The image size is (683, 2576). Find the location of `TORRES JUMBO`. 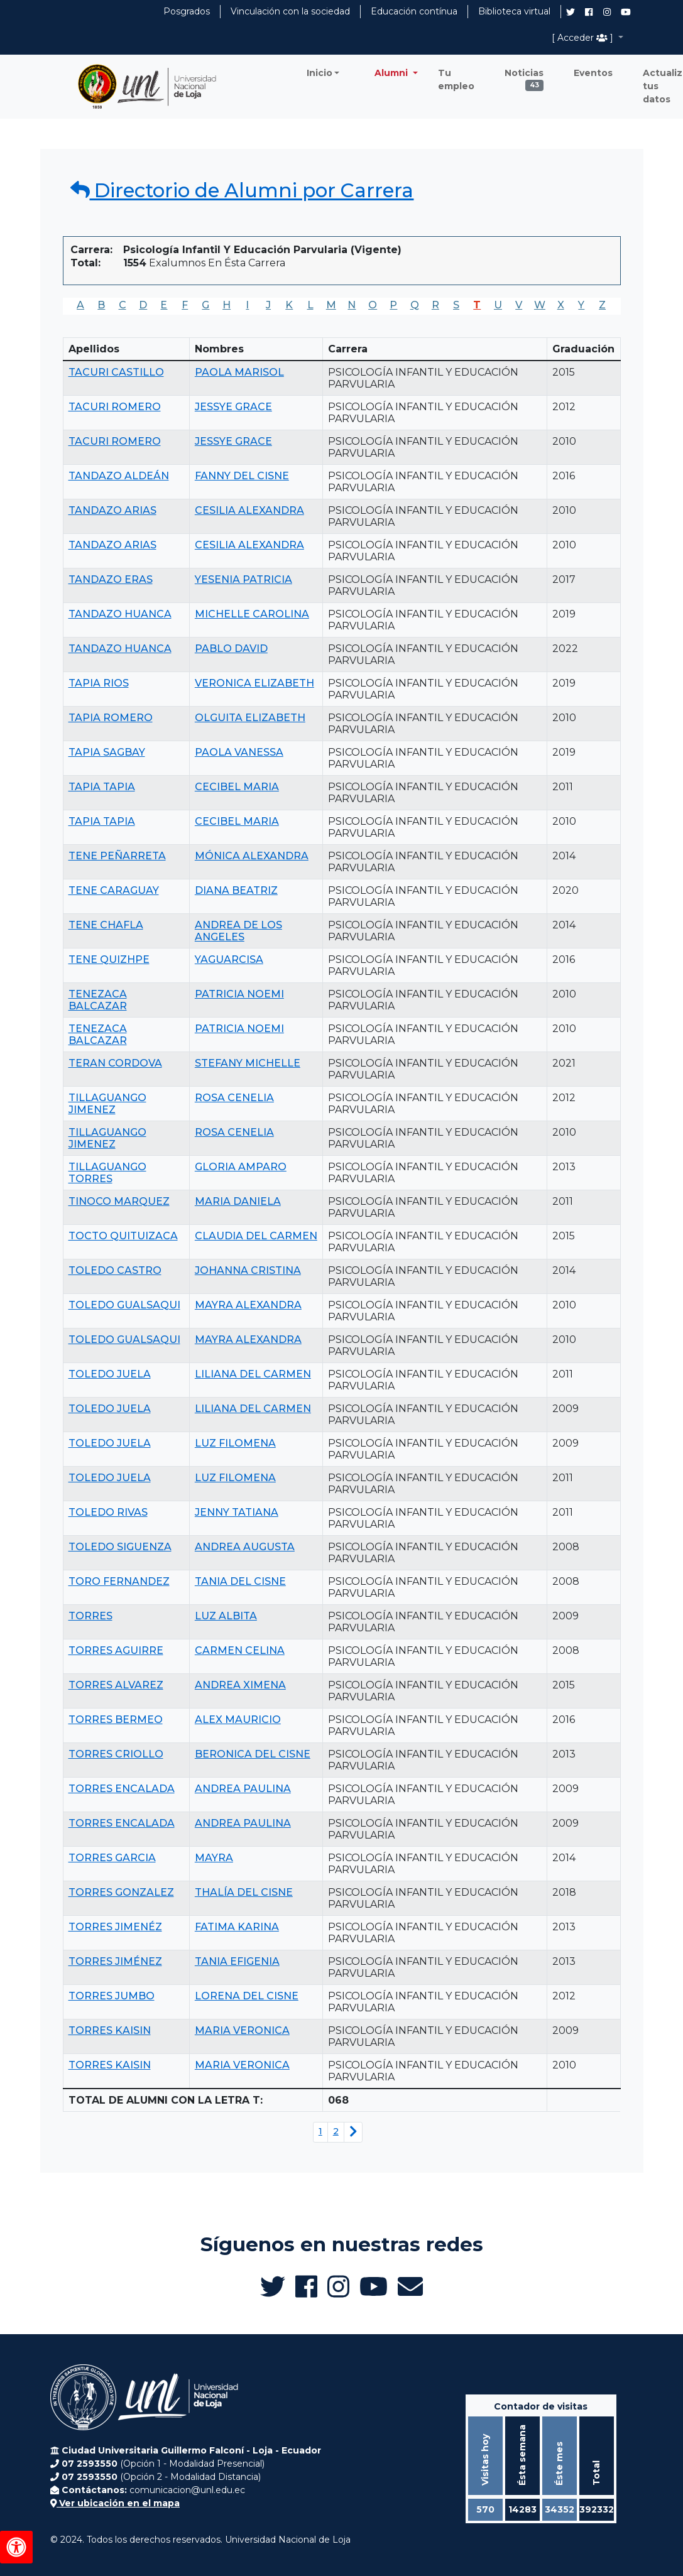

TORRES JUMBO is located at coordinates (111, 1996).